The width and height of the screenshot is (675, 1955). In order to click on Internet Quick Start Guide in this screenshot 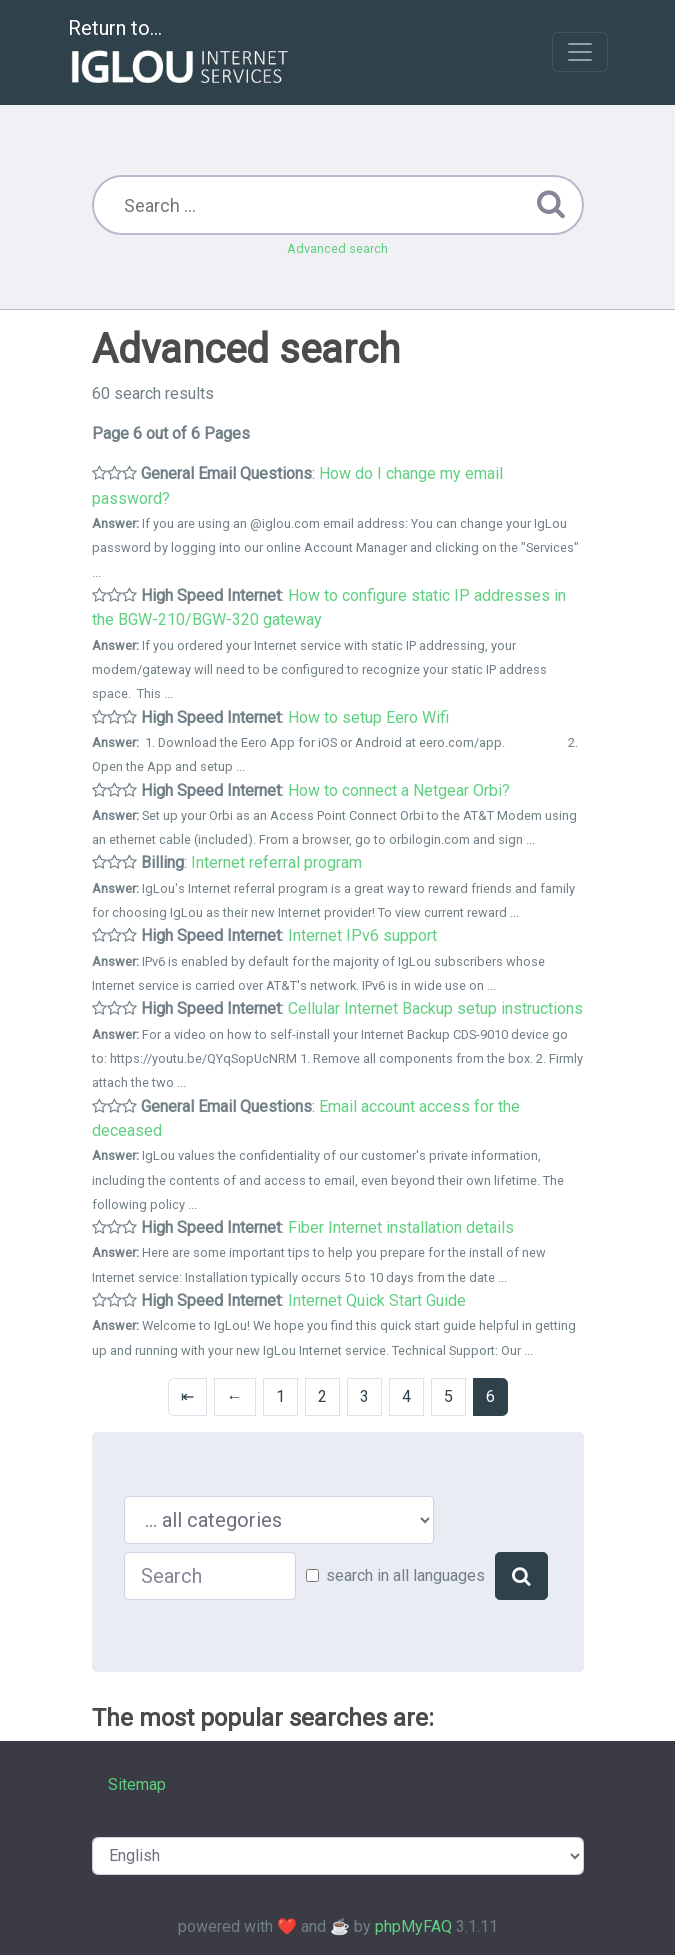, I will do `click(377, 1300)`.